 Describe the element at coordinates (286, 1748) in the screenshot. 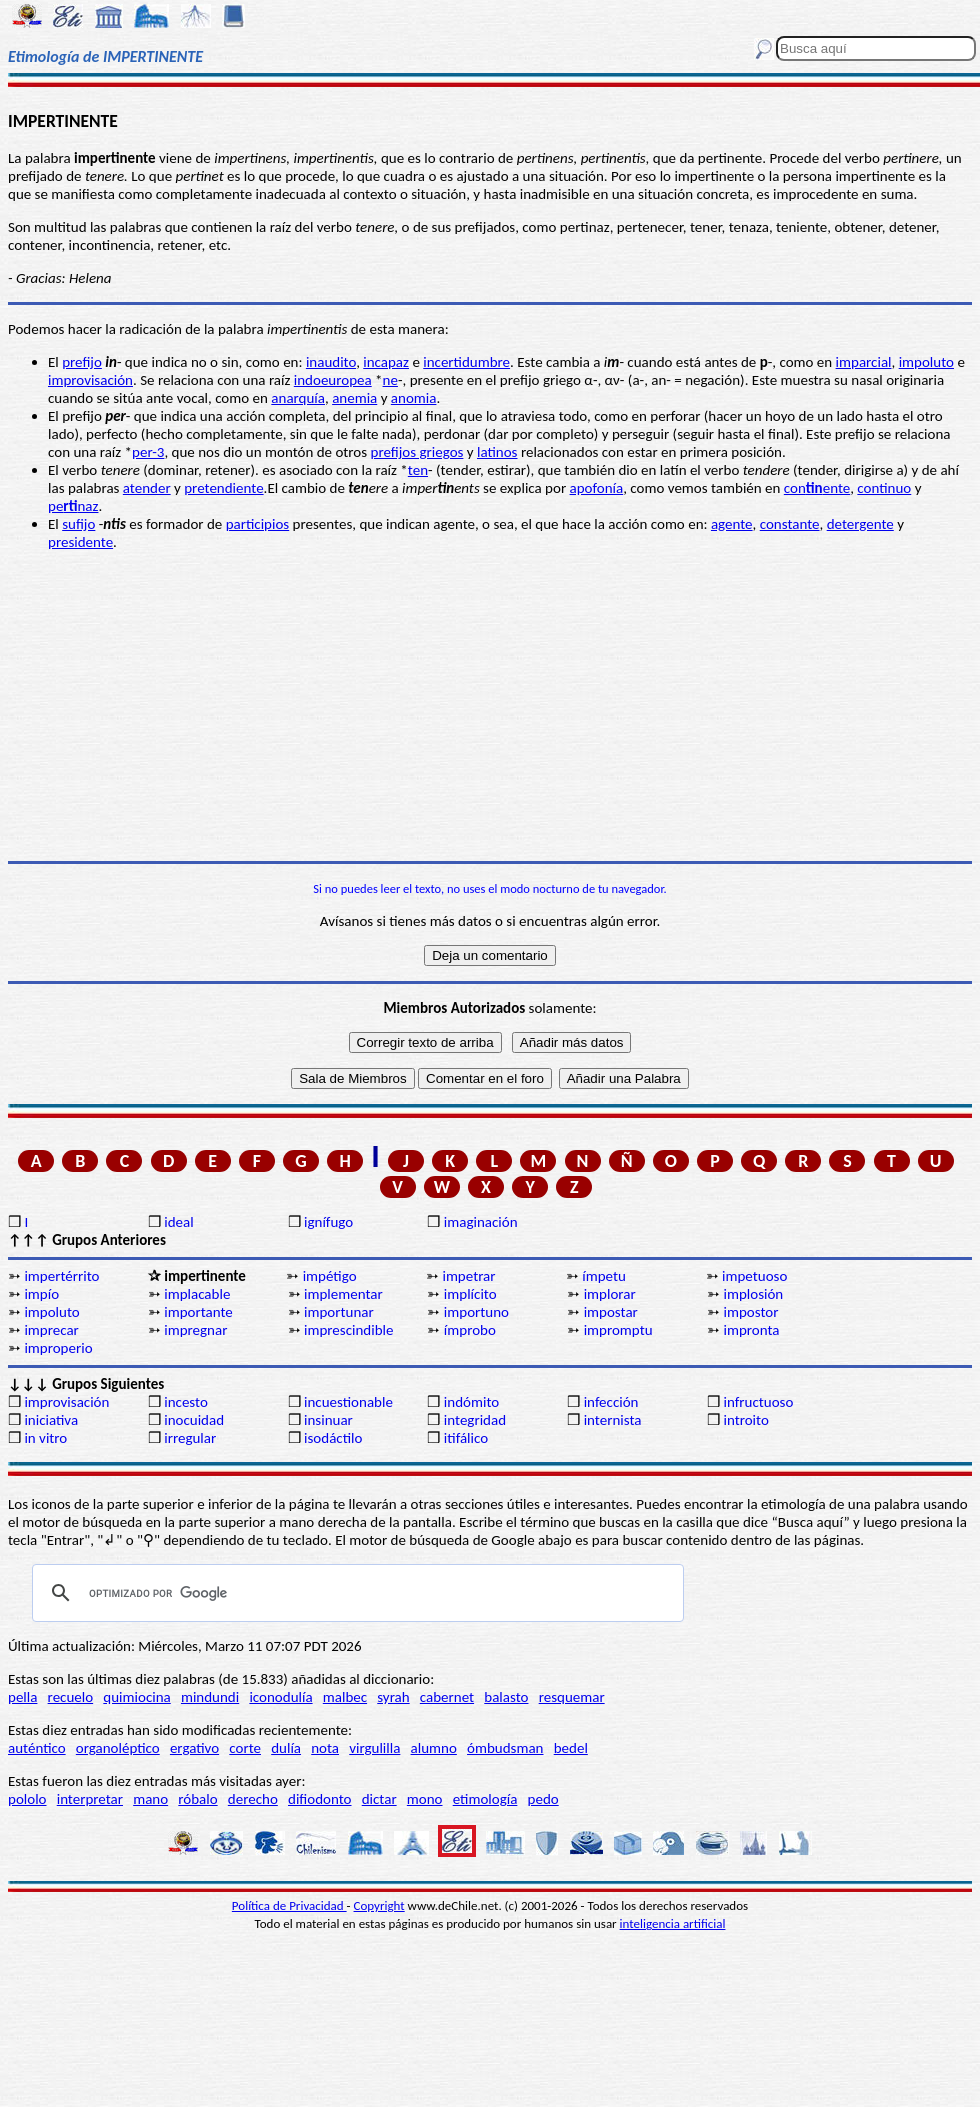

I see `dulía` at that location.